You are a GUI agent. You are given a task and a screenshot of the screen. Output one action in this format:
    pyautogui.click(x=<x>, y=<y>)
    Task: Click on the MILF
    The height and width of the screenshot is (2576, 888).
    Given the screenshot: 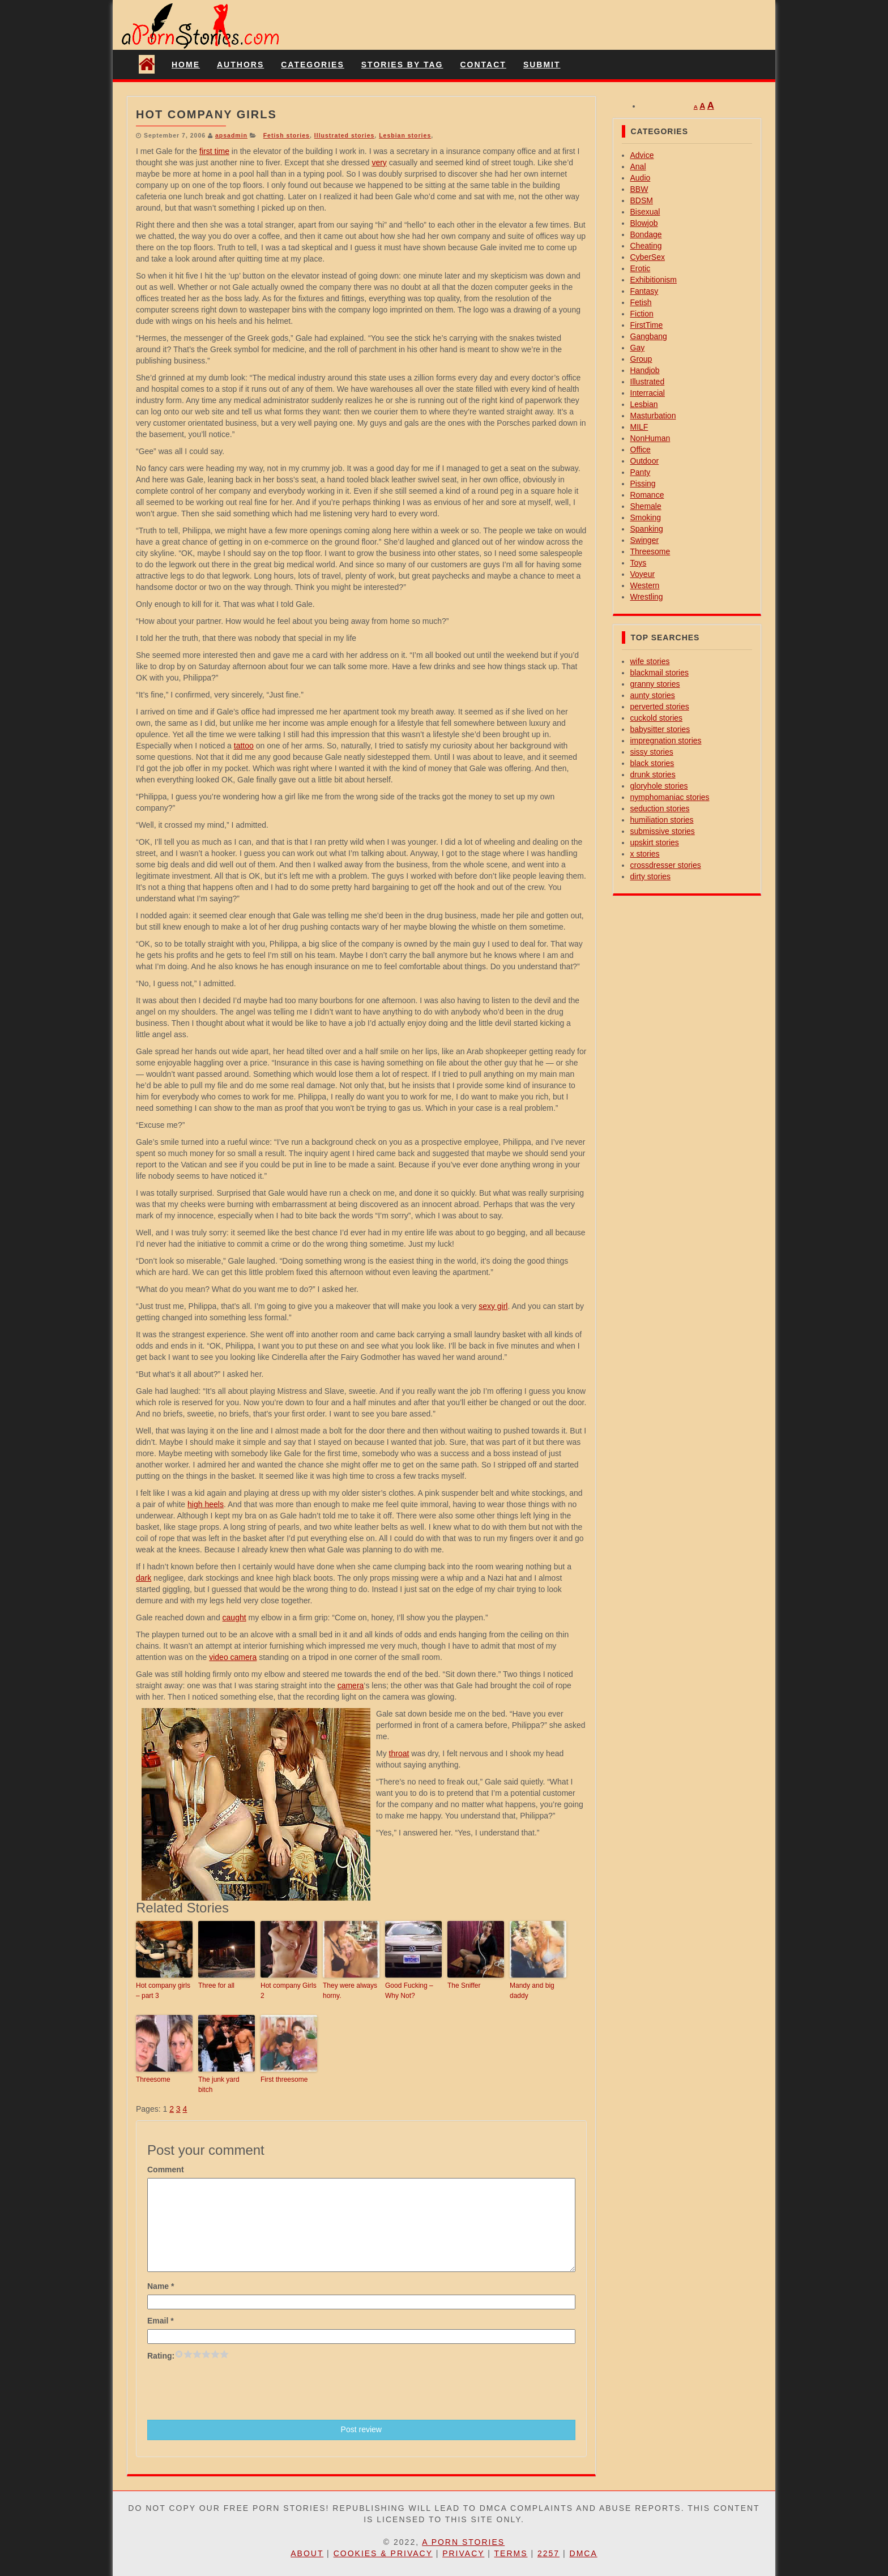 What is the action you would take?
    pyautogui.click(x=639, y=426)
    